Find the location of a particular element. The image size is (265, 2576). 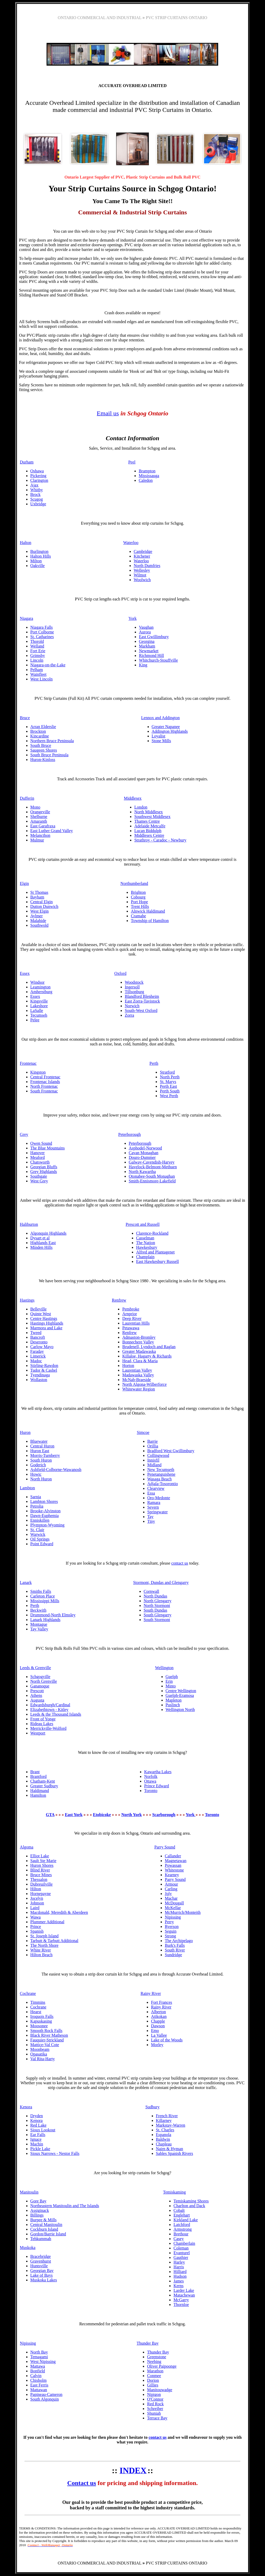

Petrolia is located at coordinates (36, 1506).